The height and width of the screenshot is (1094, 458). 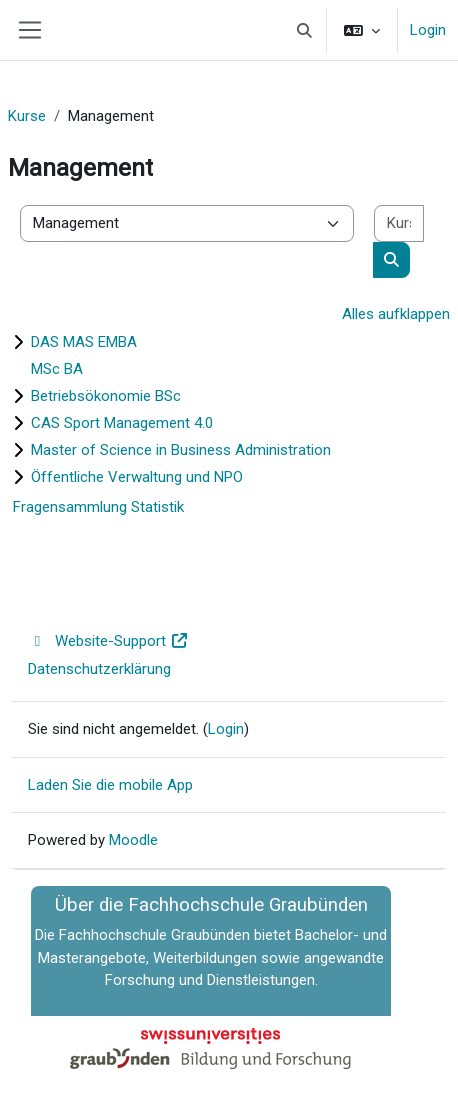 I want to click on Datenschutzerklärung, so click(x=99, y=669).